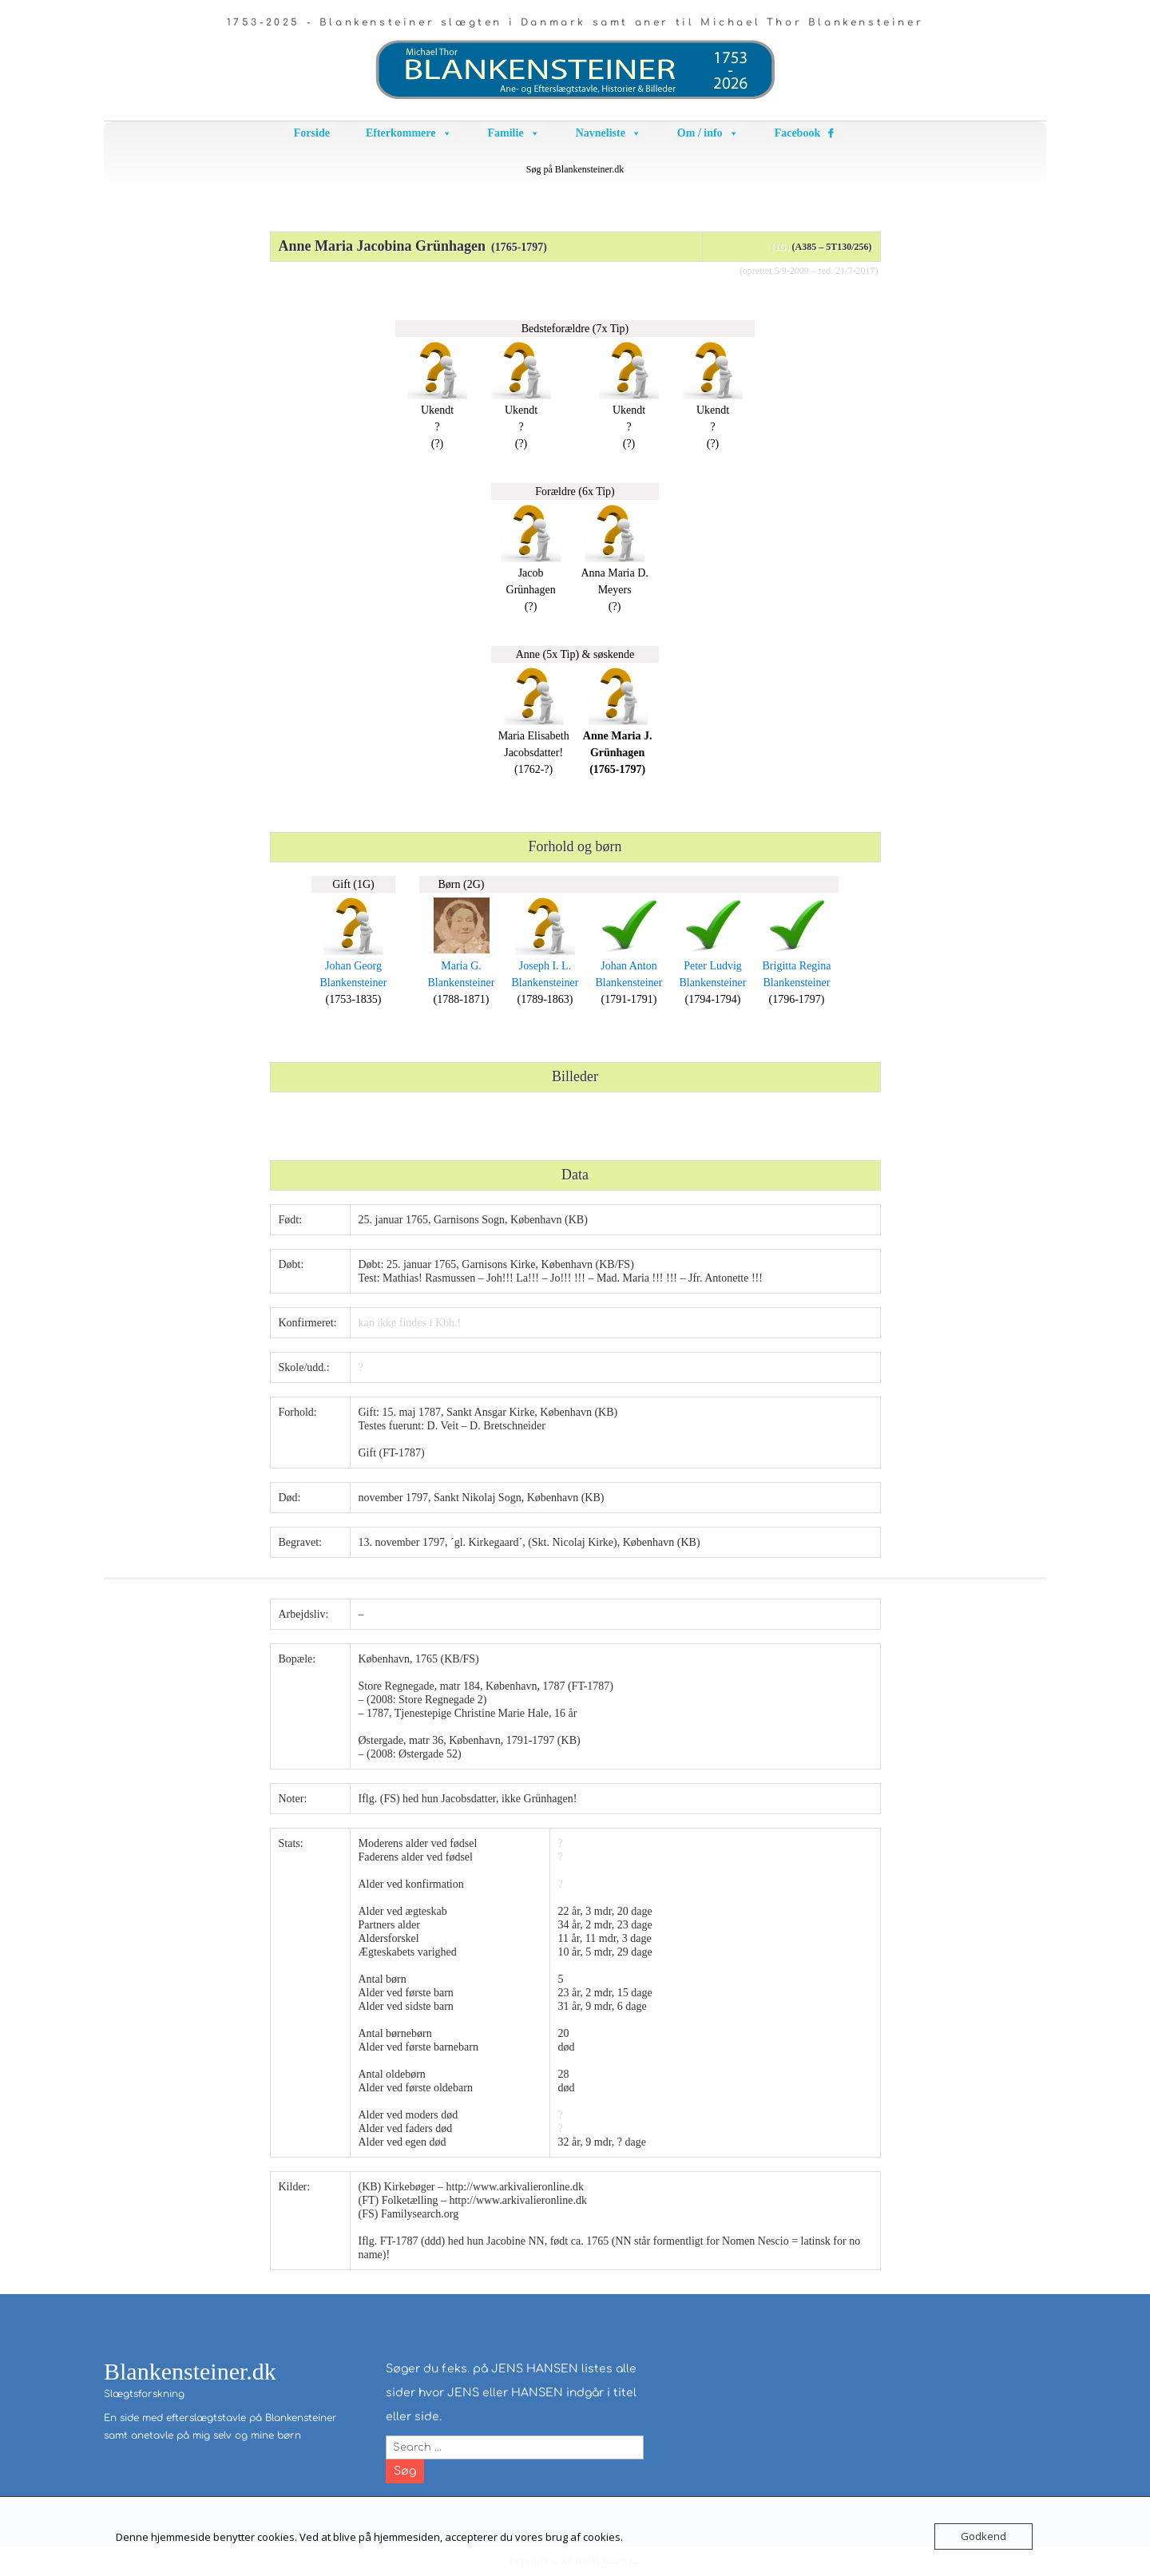 This screenshot has width=1150, height=2576. What do you see at coordinates (628, 966) in the screenshot?
I see `Johan Anton` at bounding box center [628, 966].